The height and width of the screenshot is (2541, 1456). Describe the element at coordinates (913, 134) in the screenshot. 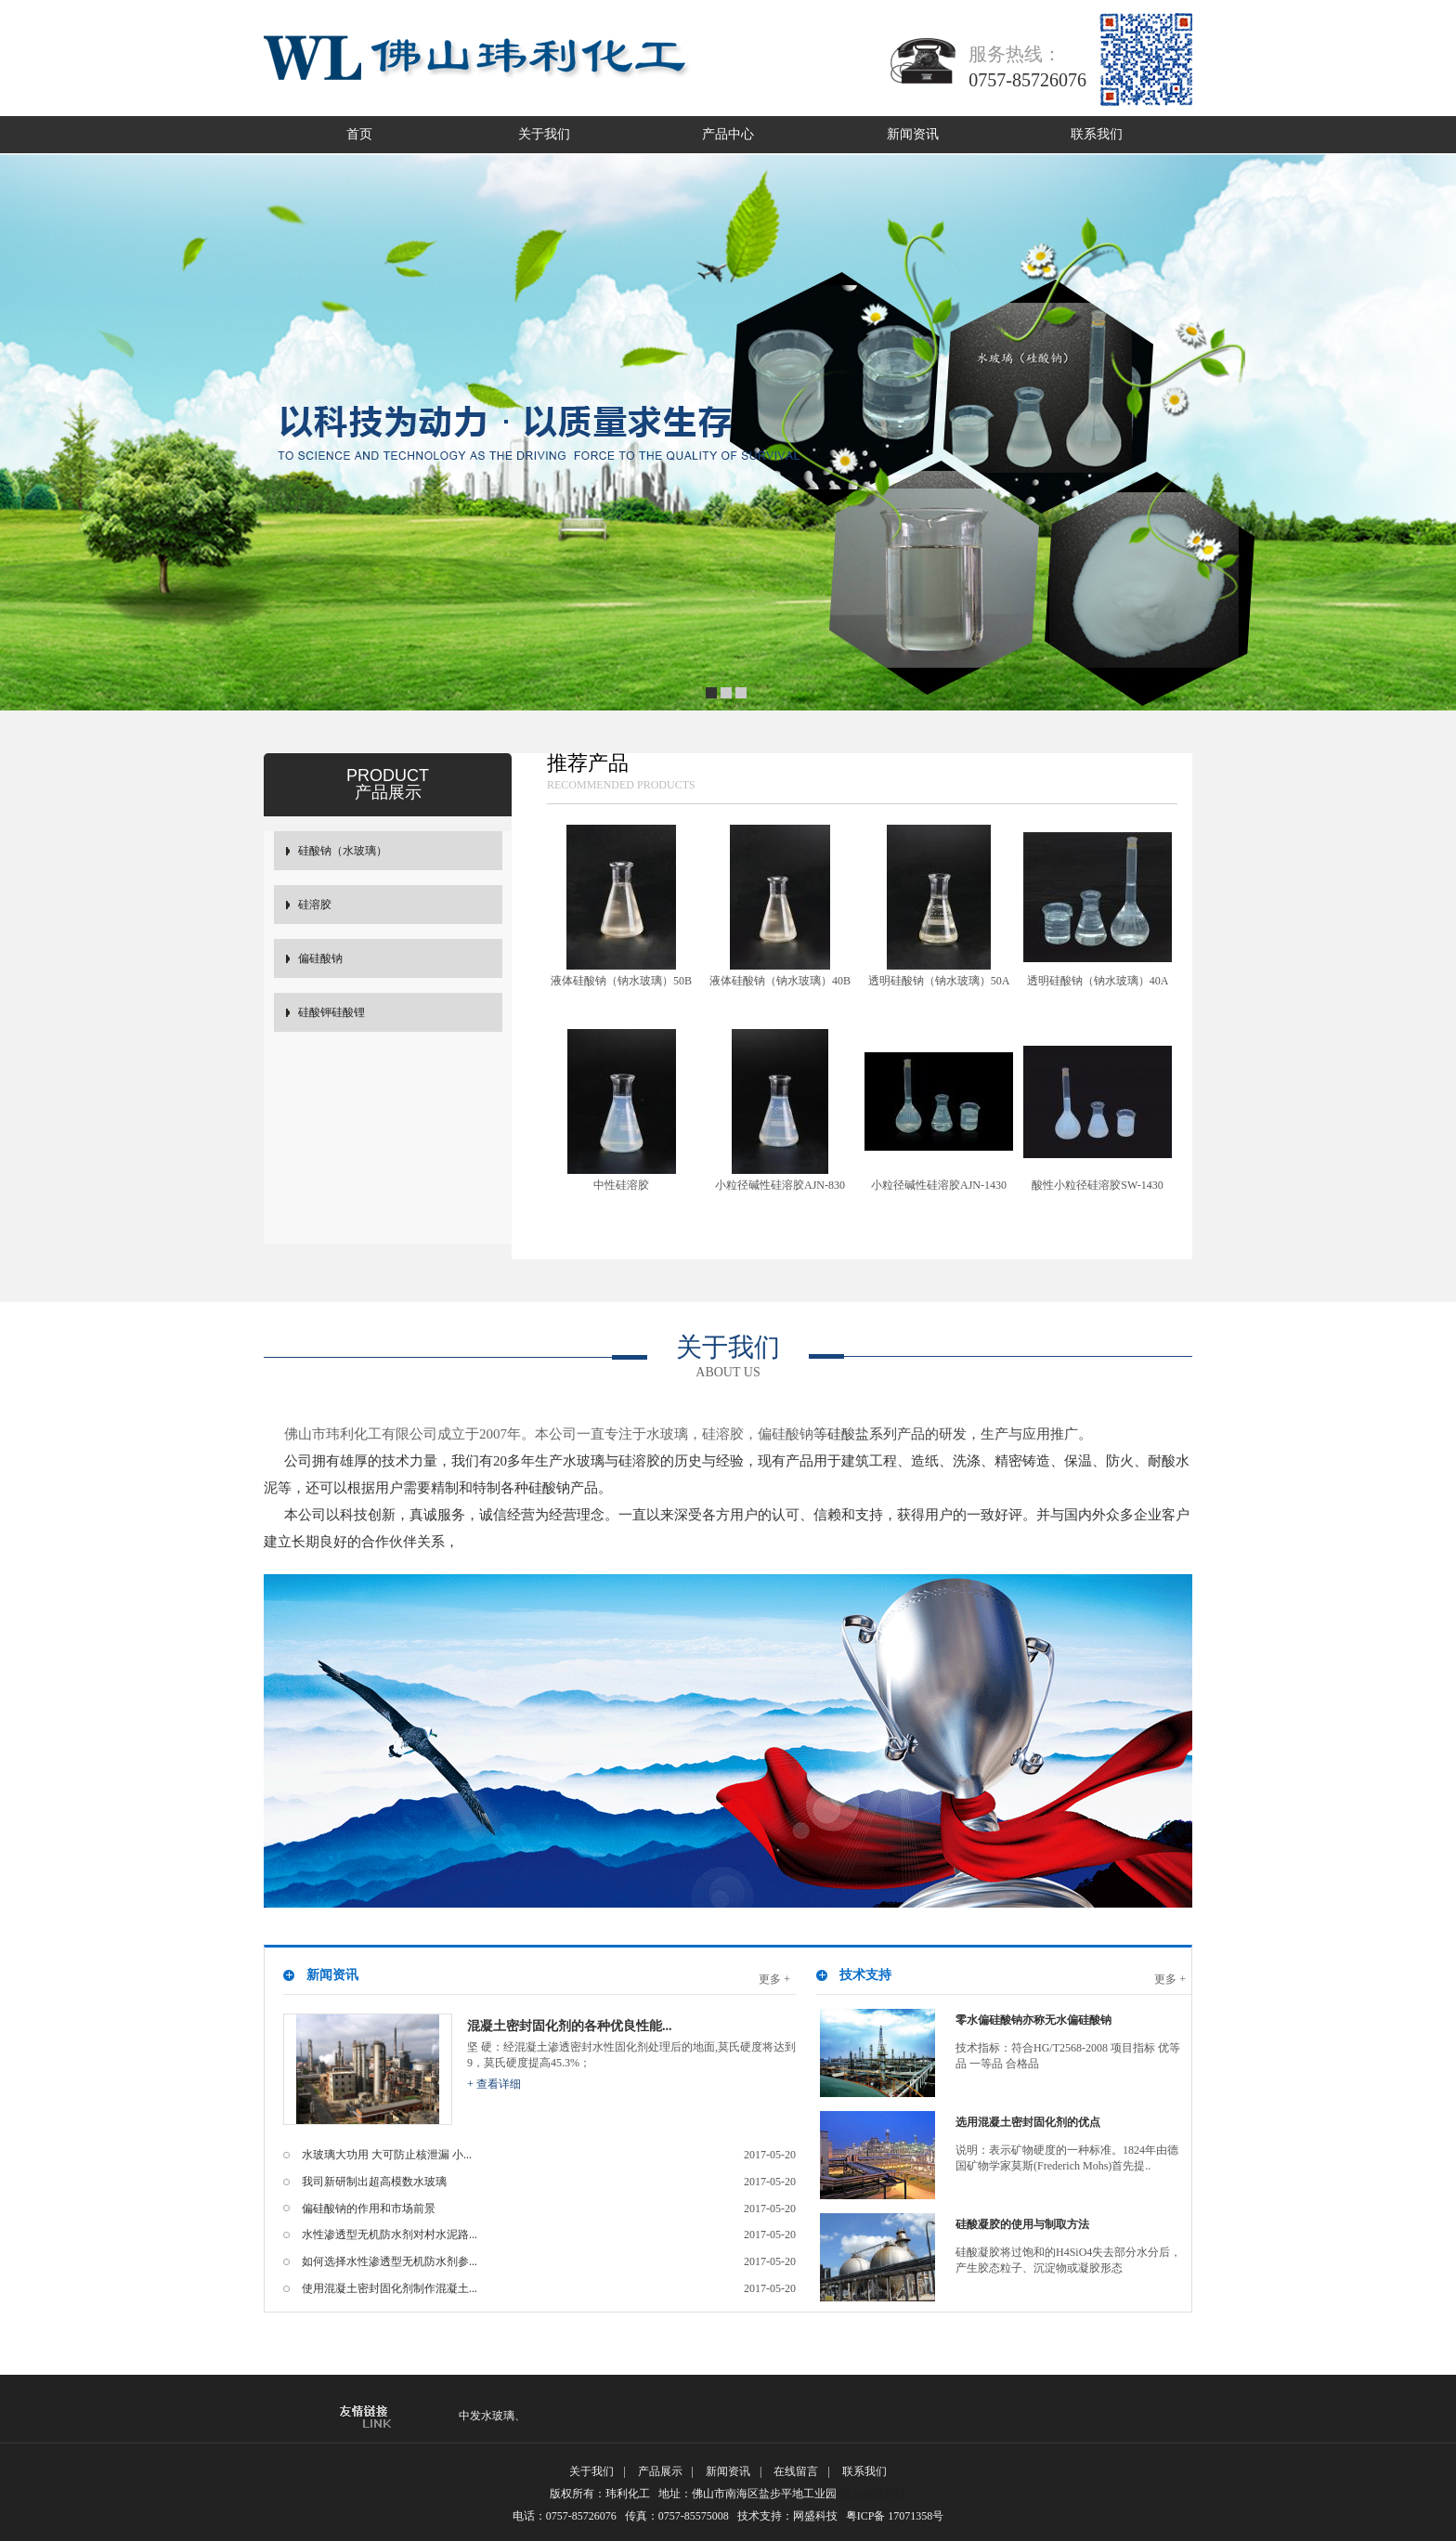

I see `新闻资讯` at that location.